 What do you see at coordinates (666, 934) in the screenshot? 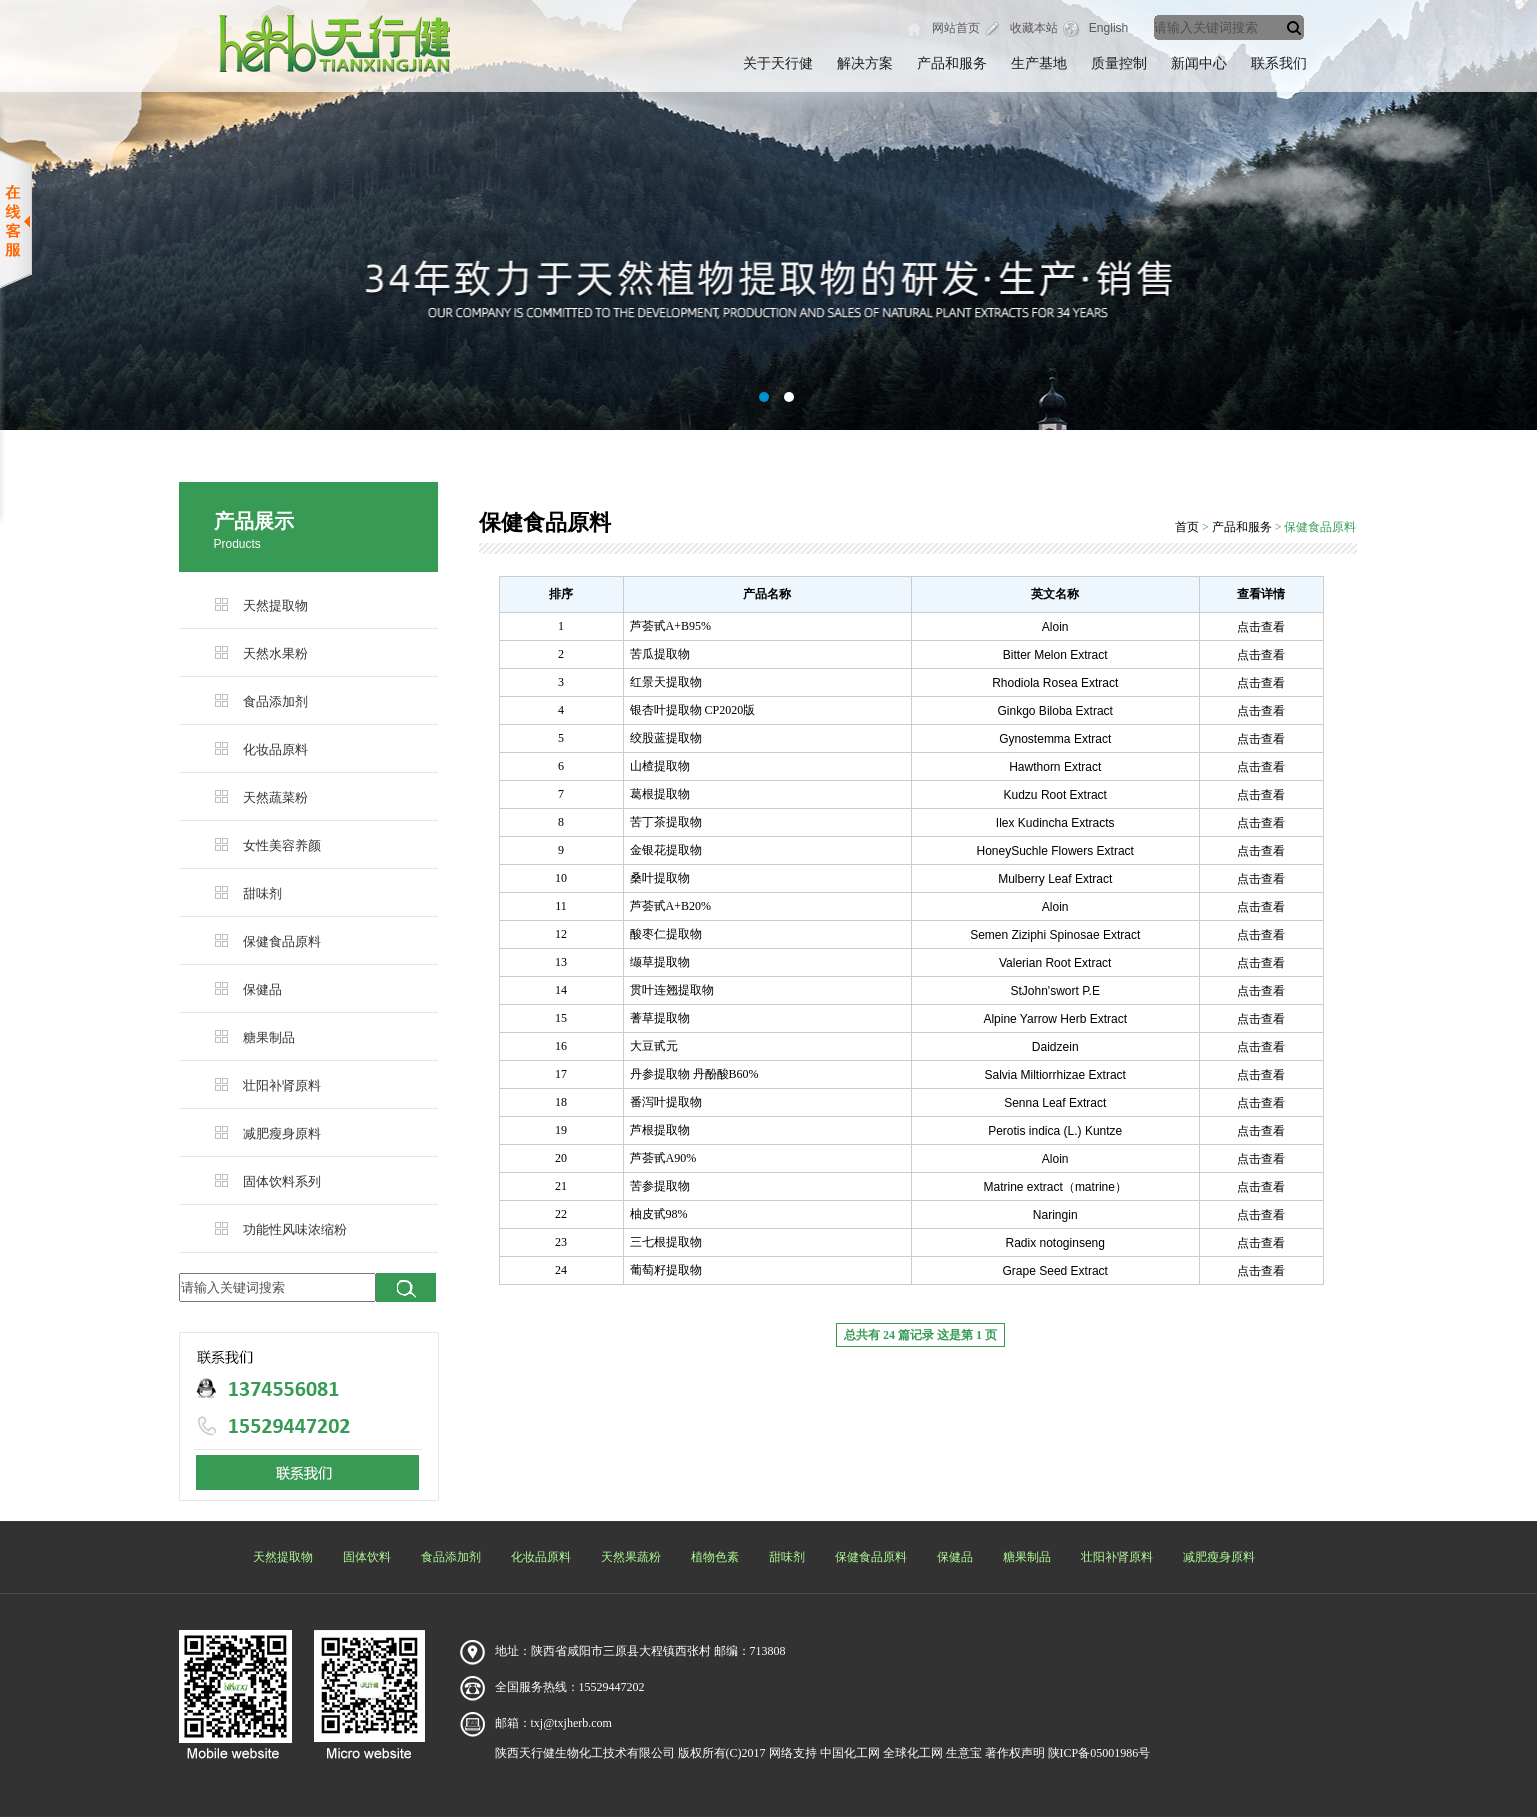
I see `酸枣仁提取物` at bounding box center [666, 934].